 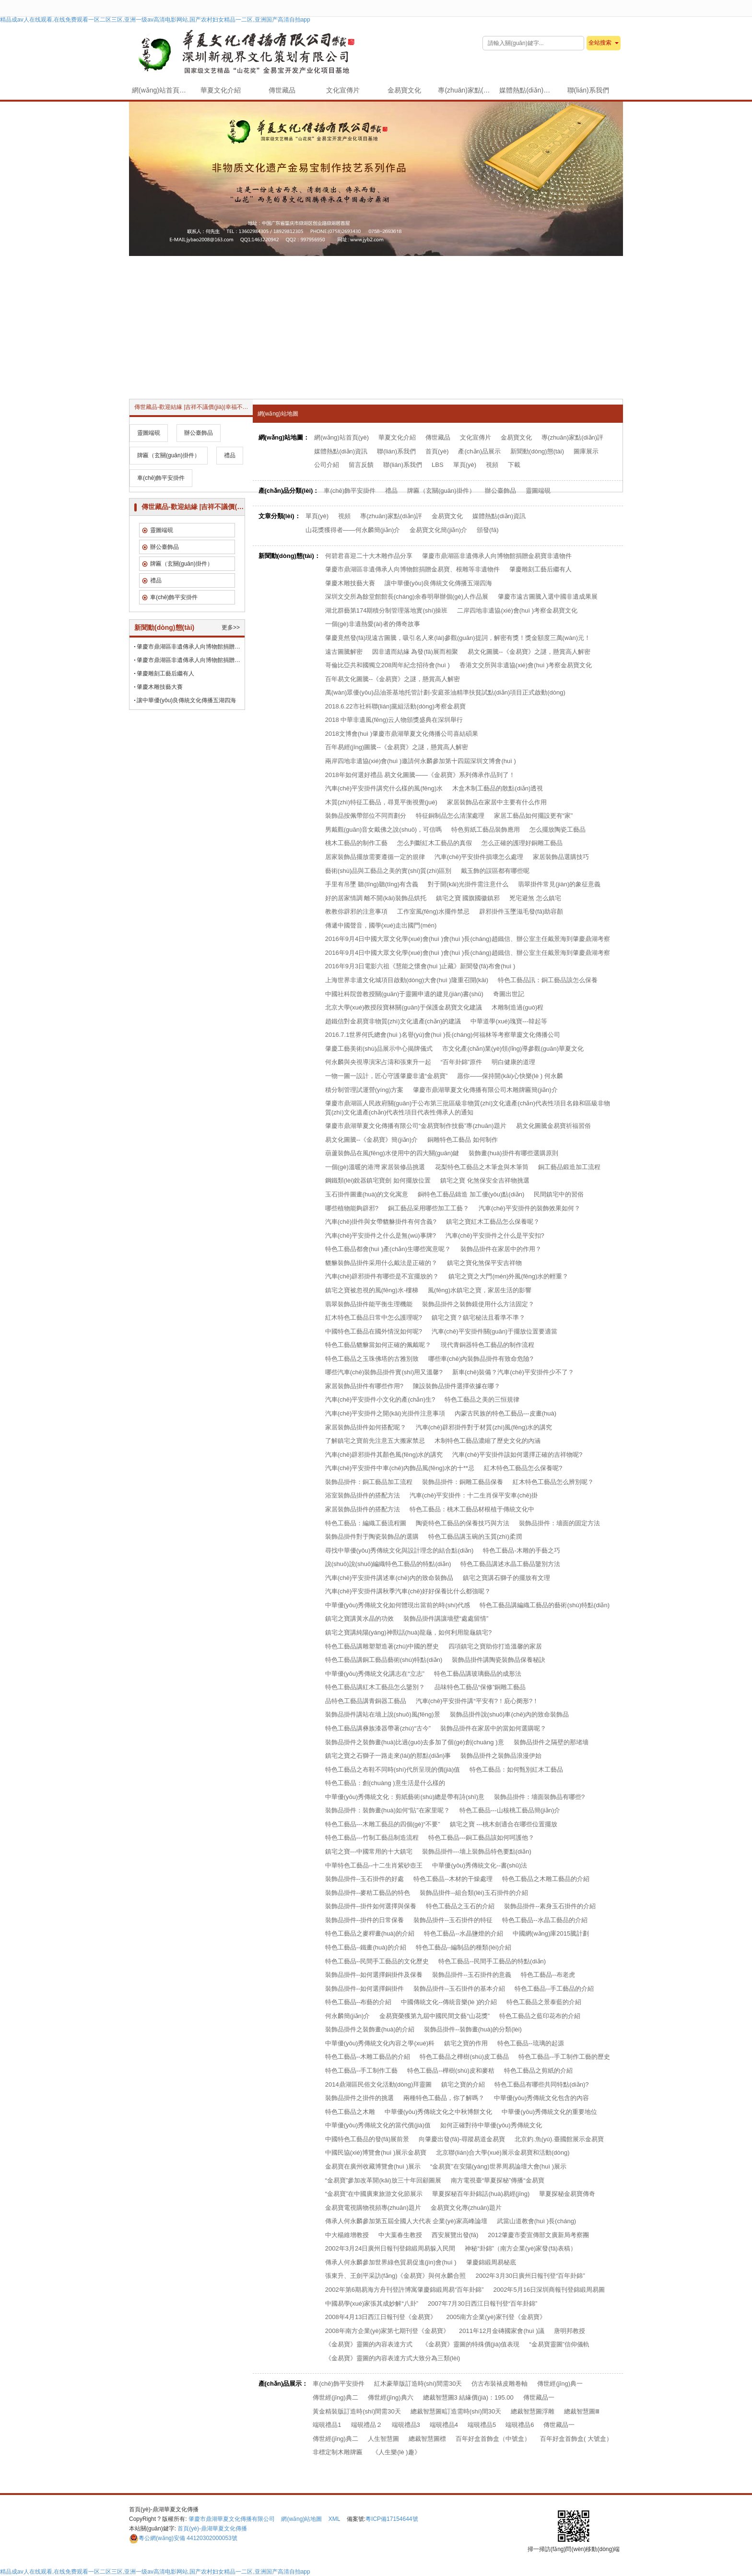 I want to click on 特色工藝品--鐵畫(huà)的介紹, so click(x=365, y=1947).